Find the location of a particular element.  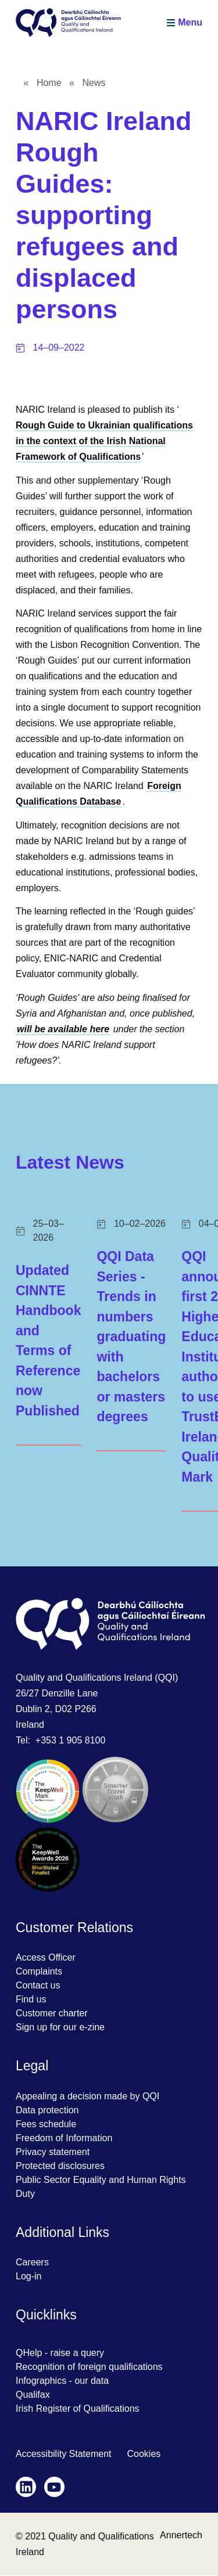

Annertech is located at coordinates (181, 2535).